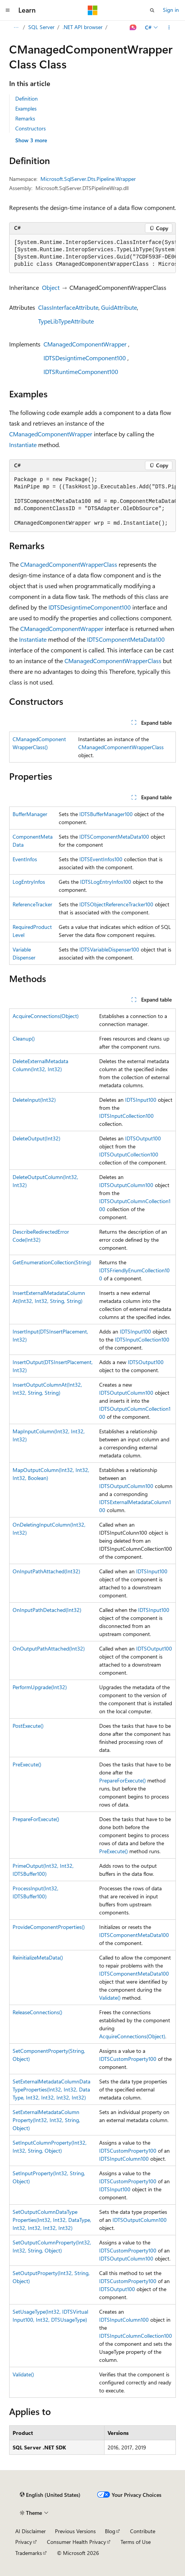  Describe the element at coordinates (92, 253) in the screenshot. I see `[group]` at that location.